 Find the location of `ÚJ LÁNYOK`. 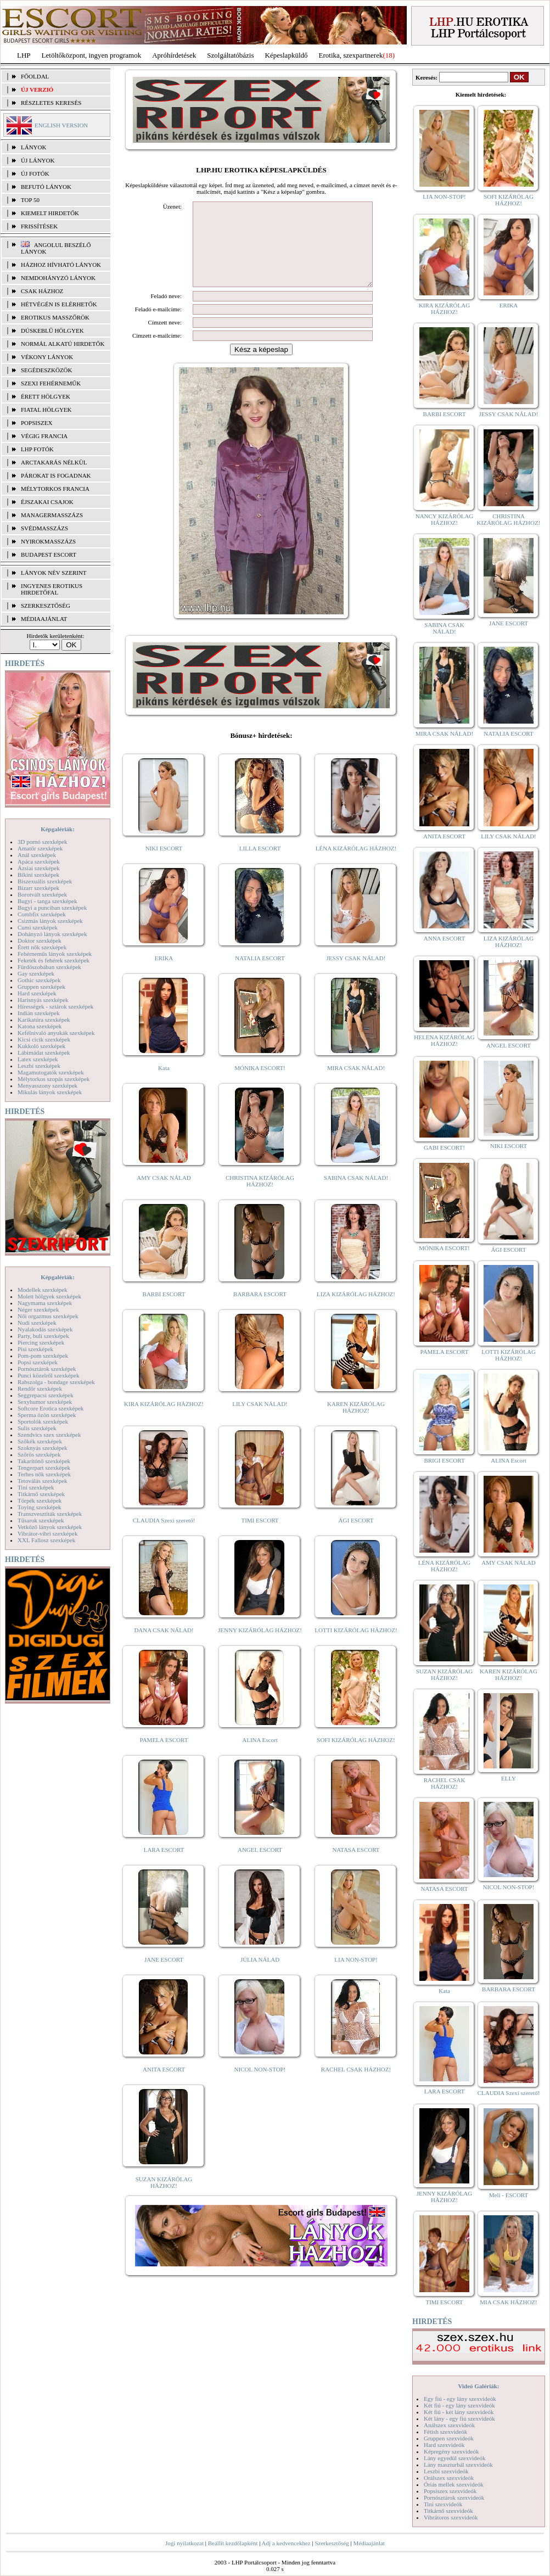

ÚJ LÁNYOK is located at coordinates (37, 160).